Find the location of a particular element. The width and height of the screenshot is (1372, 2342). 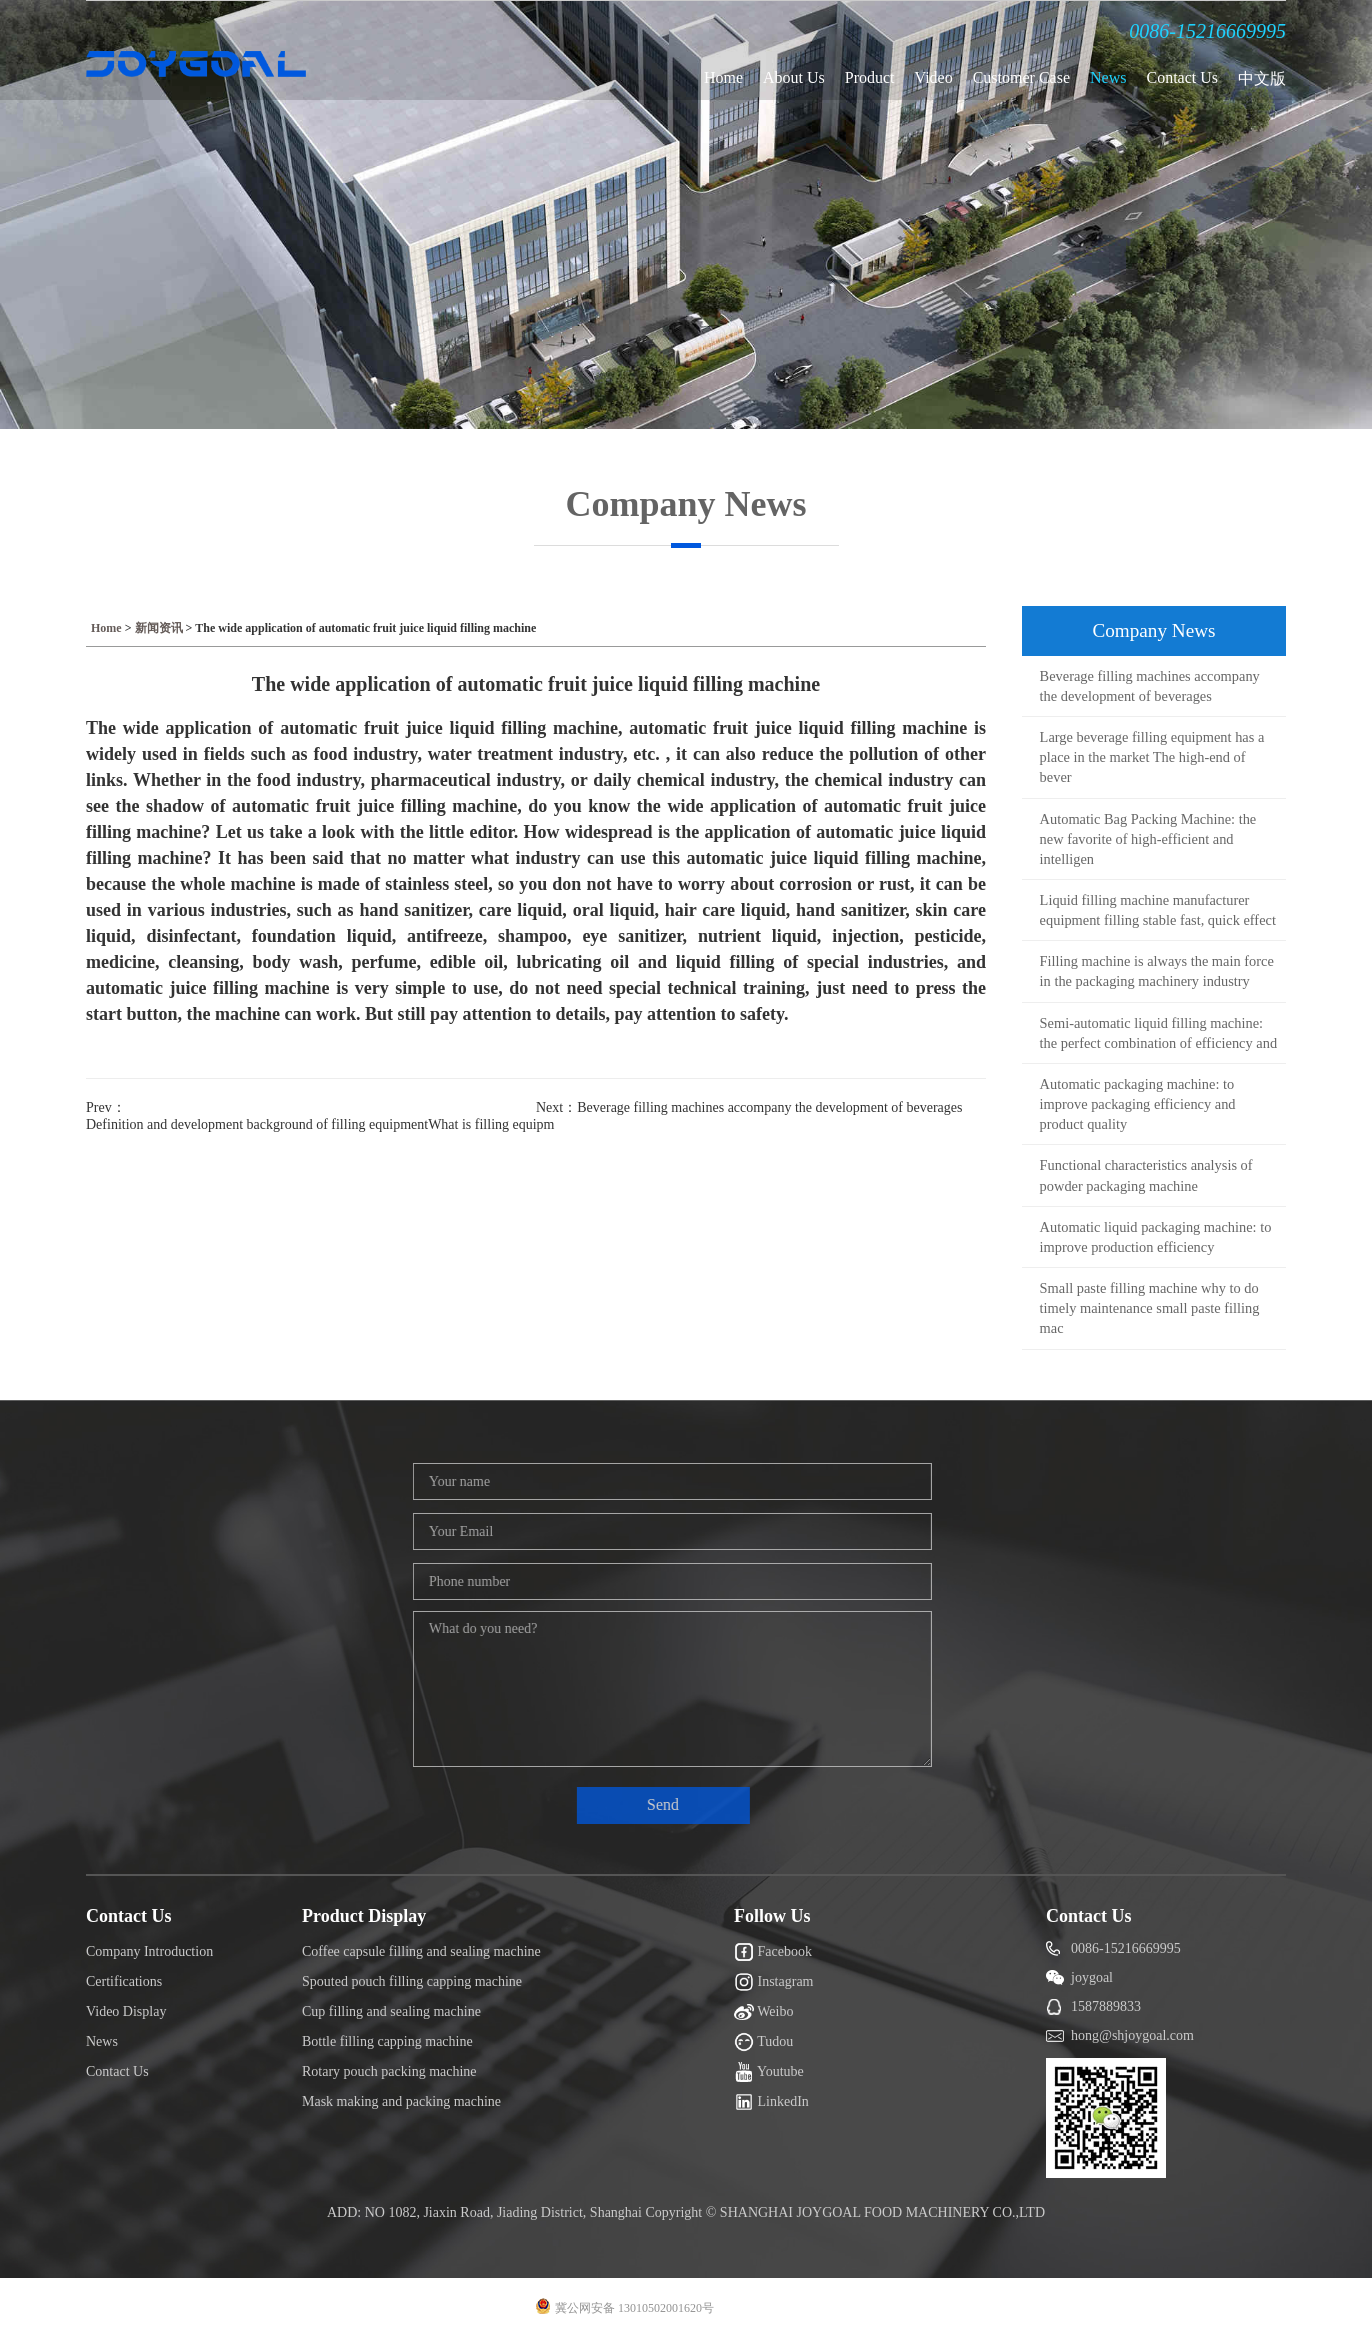

Product Display is located at coordinates (364, 1916).